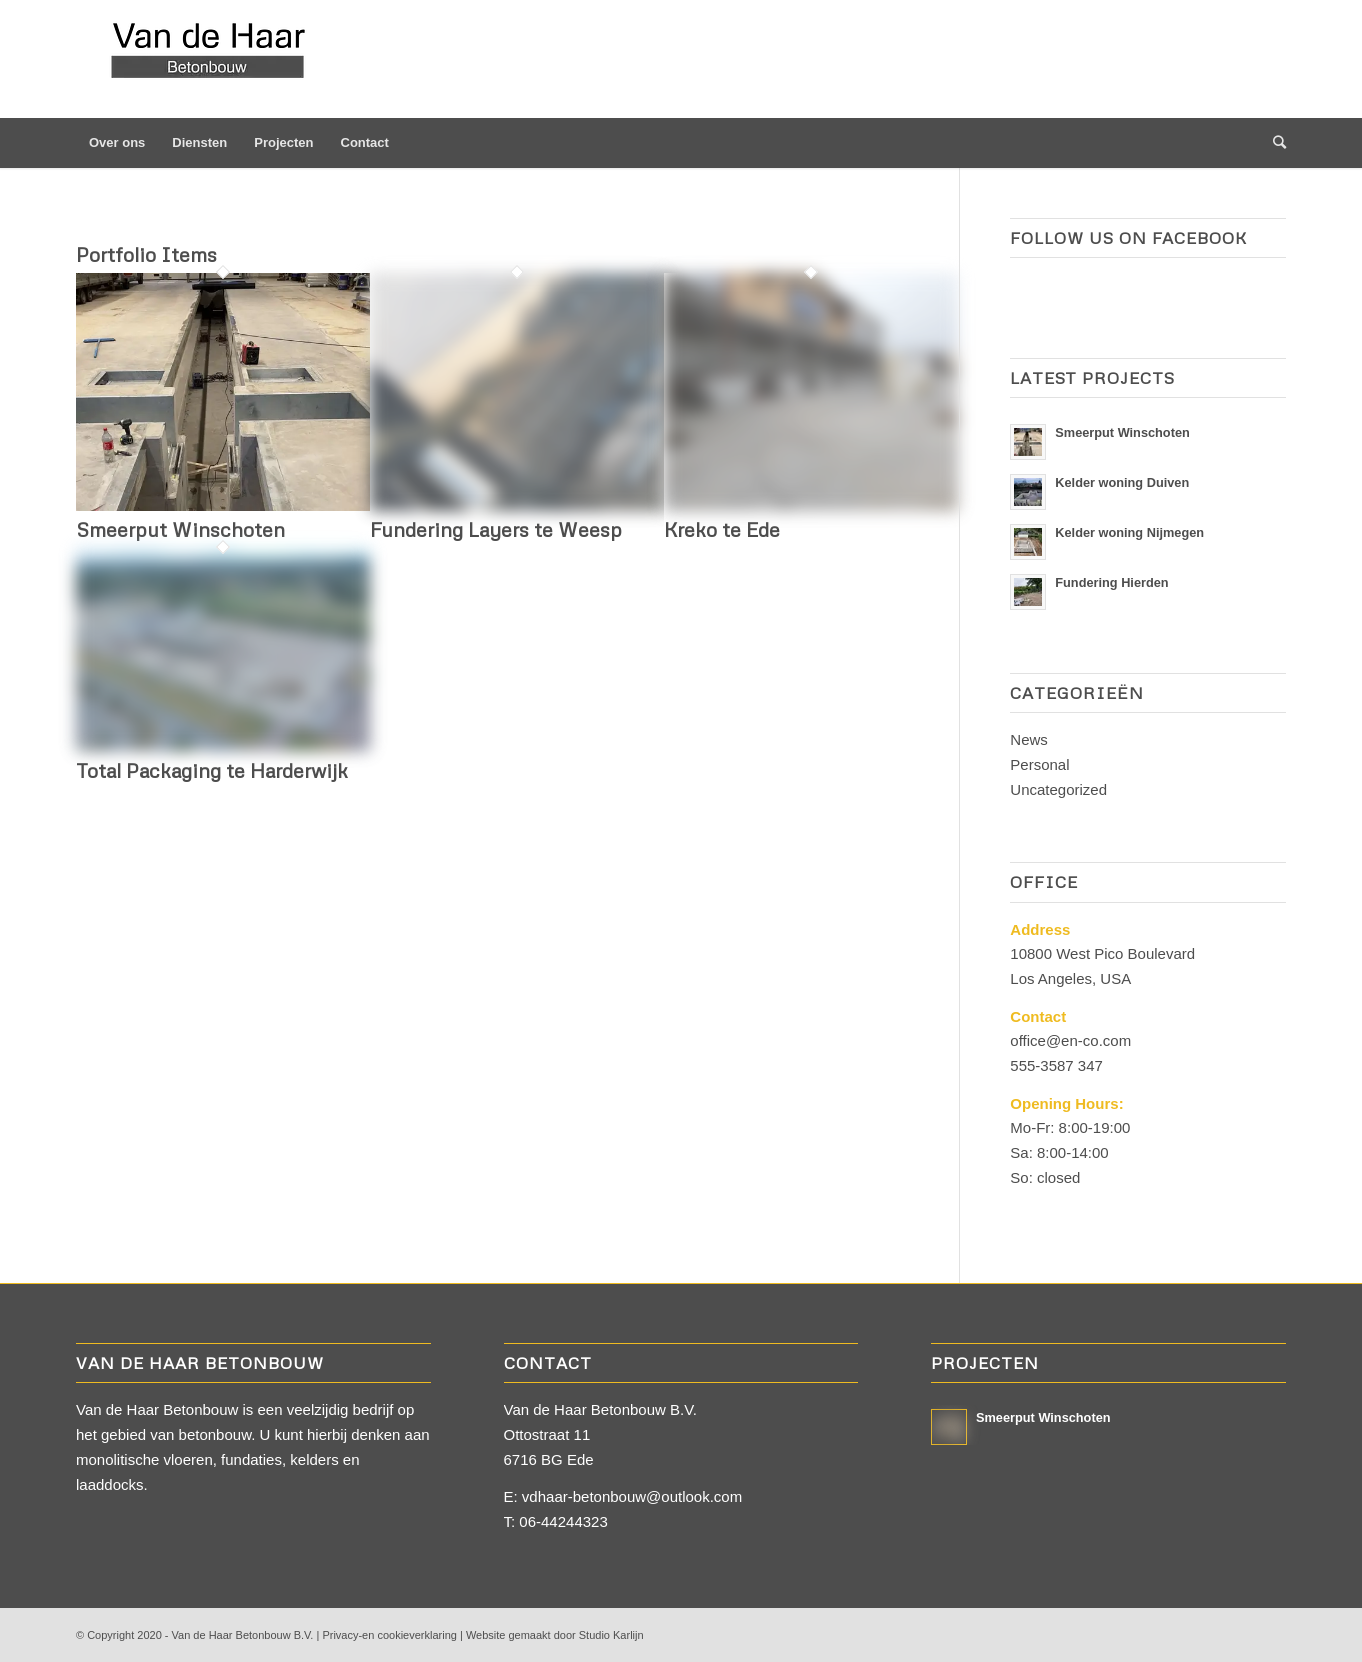 The width and height of the screenshot is (1362, 1662). What do you see at coordinates (555, 1635) in the screenshot?
I see `Website gemaakt door Studio Karlijn` at bounding box center [555, 1635].